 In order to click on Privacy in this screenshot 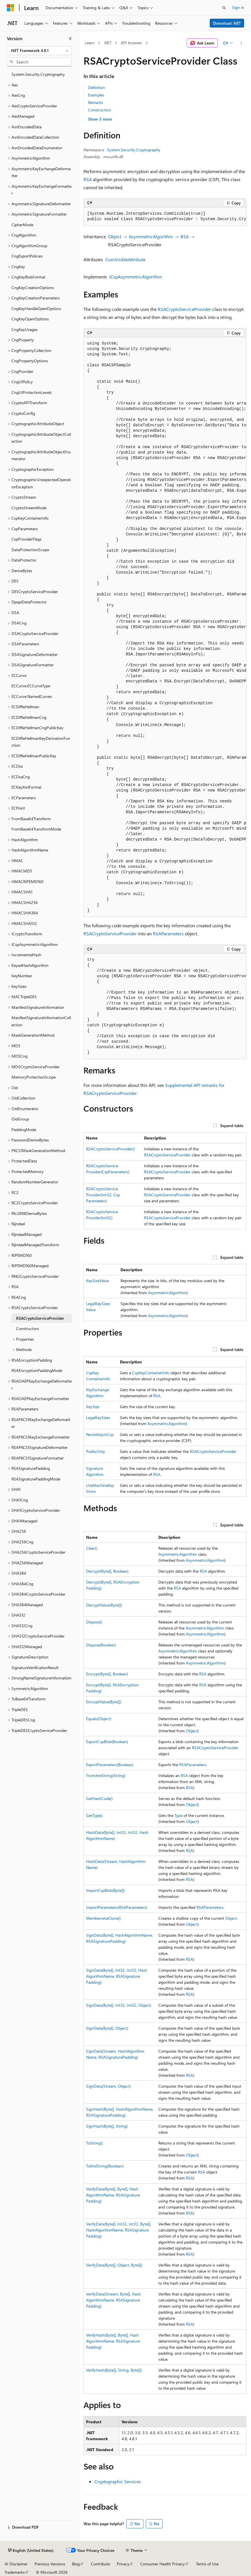, I will do `click(123, 2564)`.